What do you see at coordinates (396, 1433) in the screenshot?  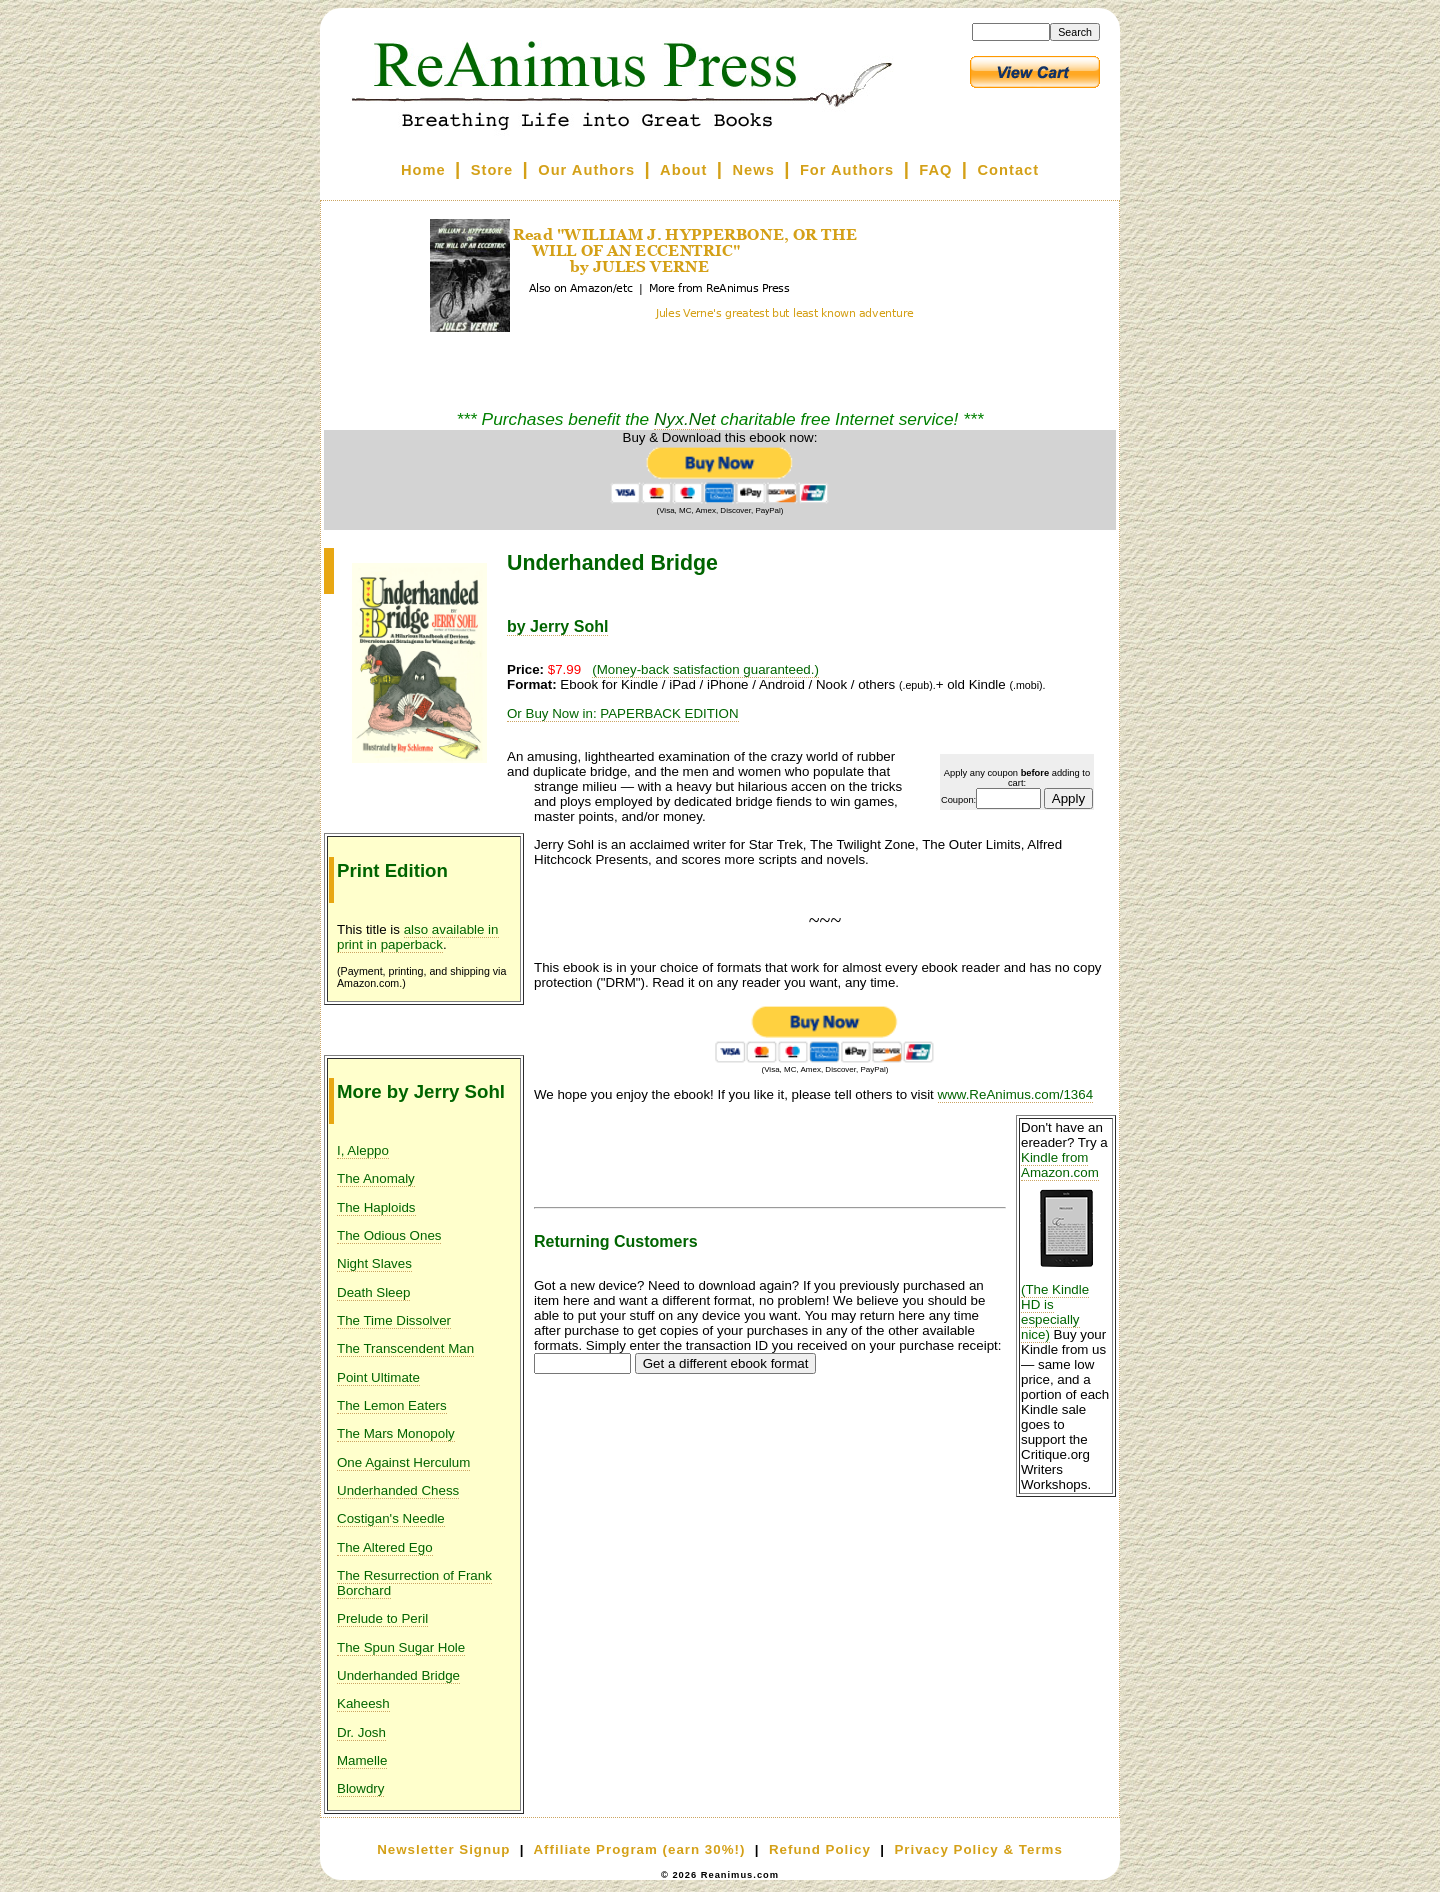 I see `The Mars Monopoly` at bounding box center [396, 1433].